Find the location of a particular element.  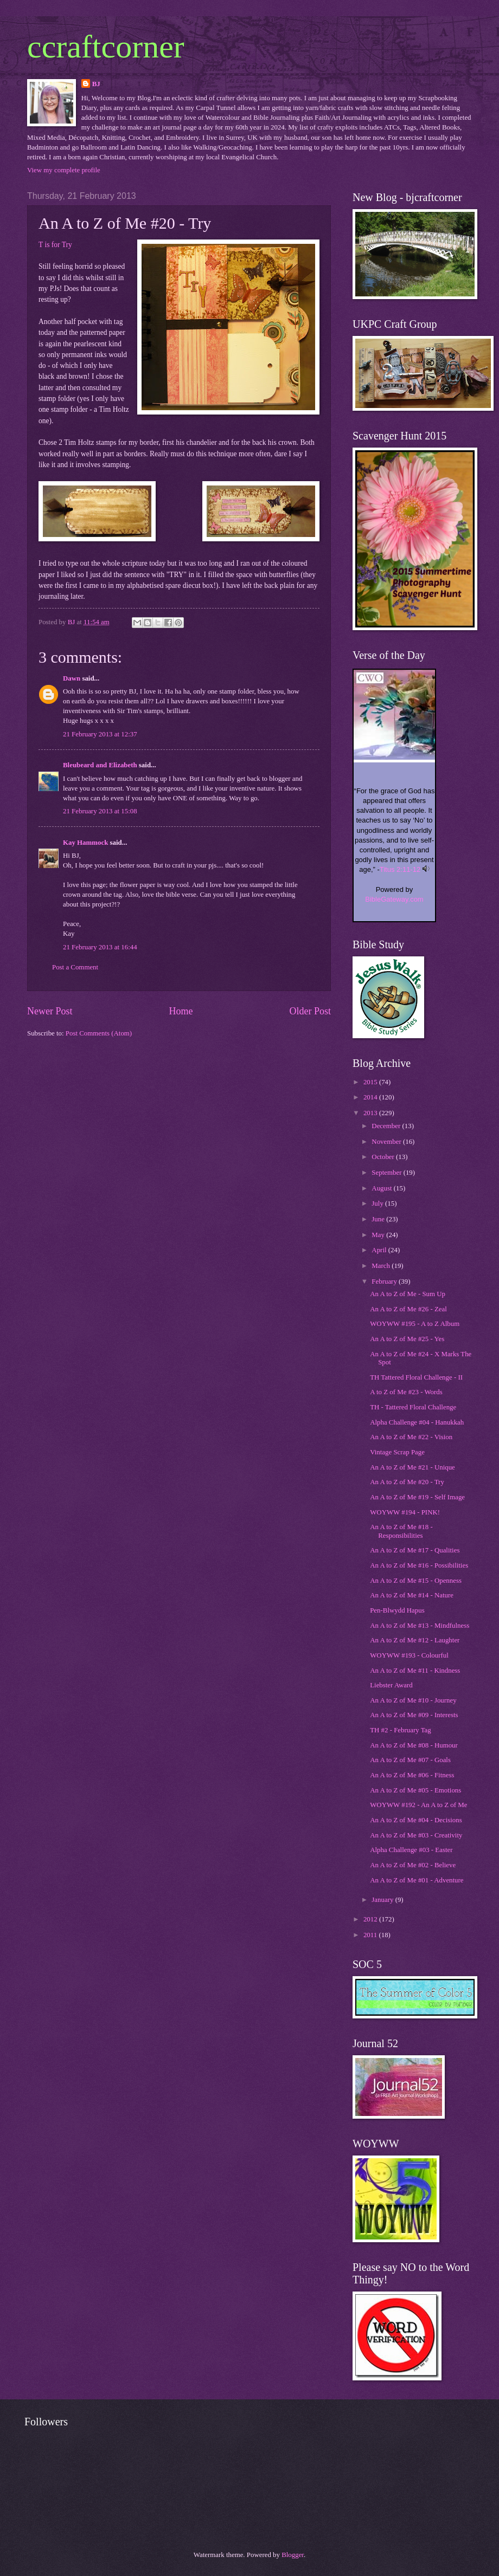

April is located at coordinates (380, 1250).